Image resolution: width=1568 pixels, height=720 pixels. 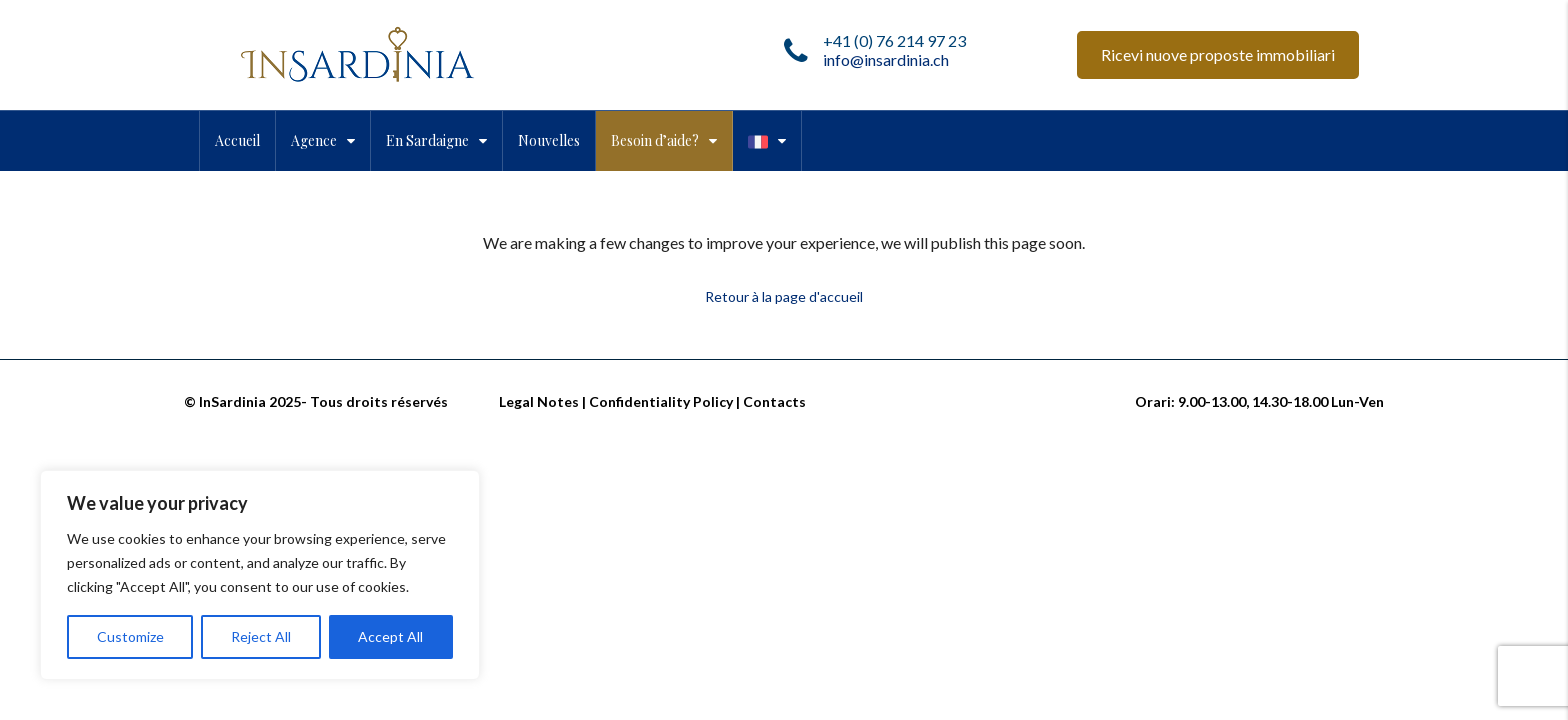 What do you see at coordinates (390, 636) in the screenshot?
I see `Accept All` at bounding box center [390, 636].